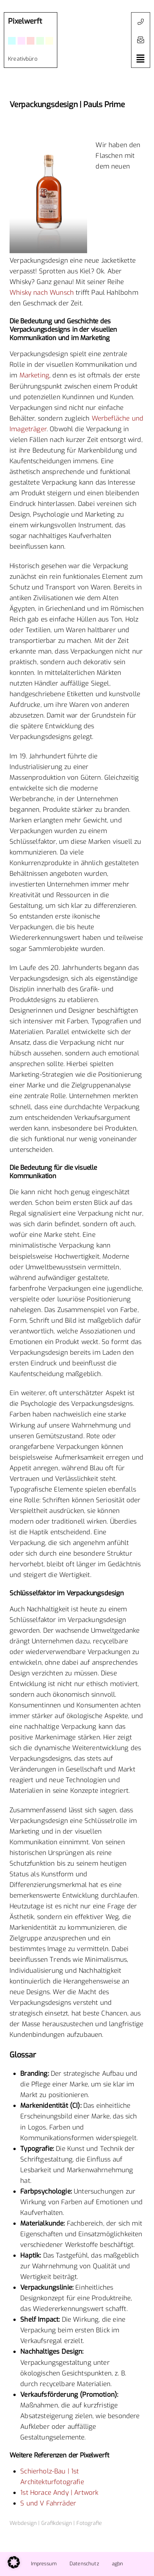  Describe the element at coordinates (42, 292) in the screenshot. I see `Whisky nach Wunsch` at that location.